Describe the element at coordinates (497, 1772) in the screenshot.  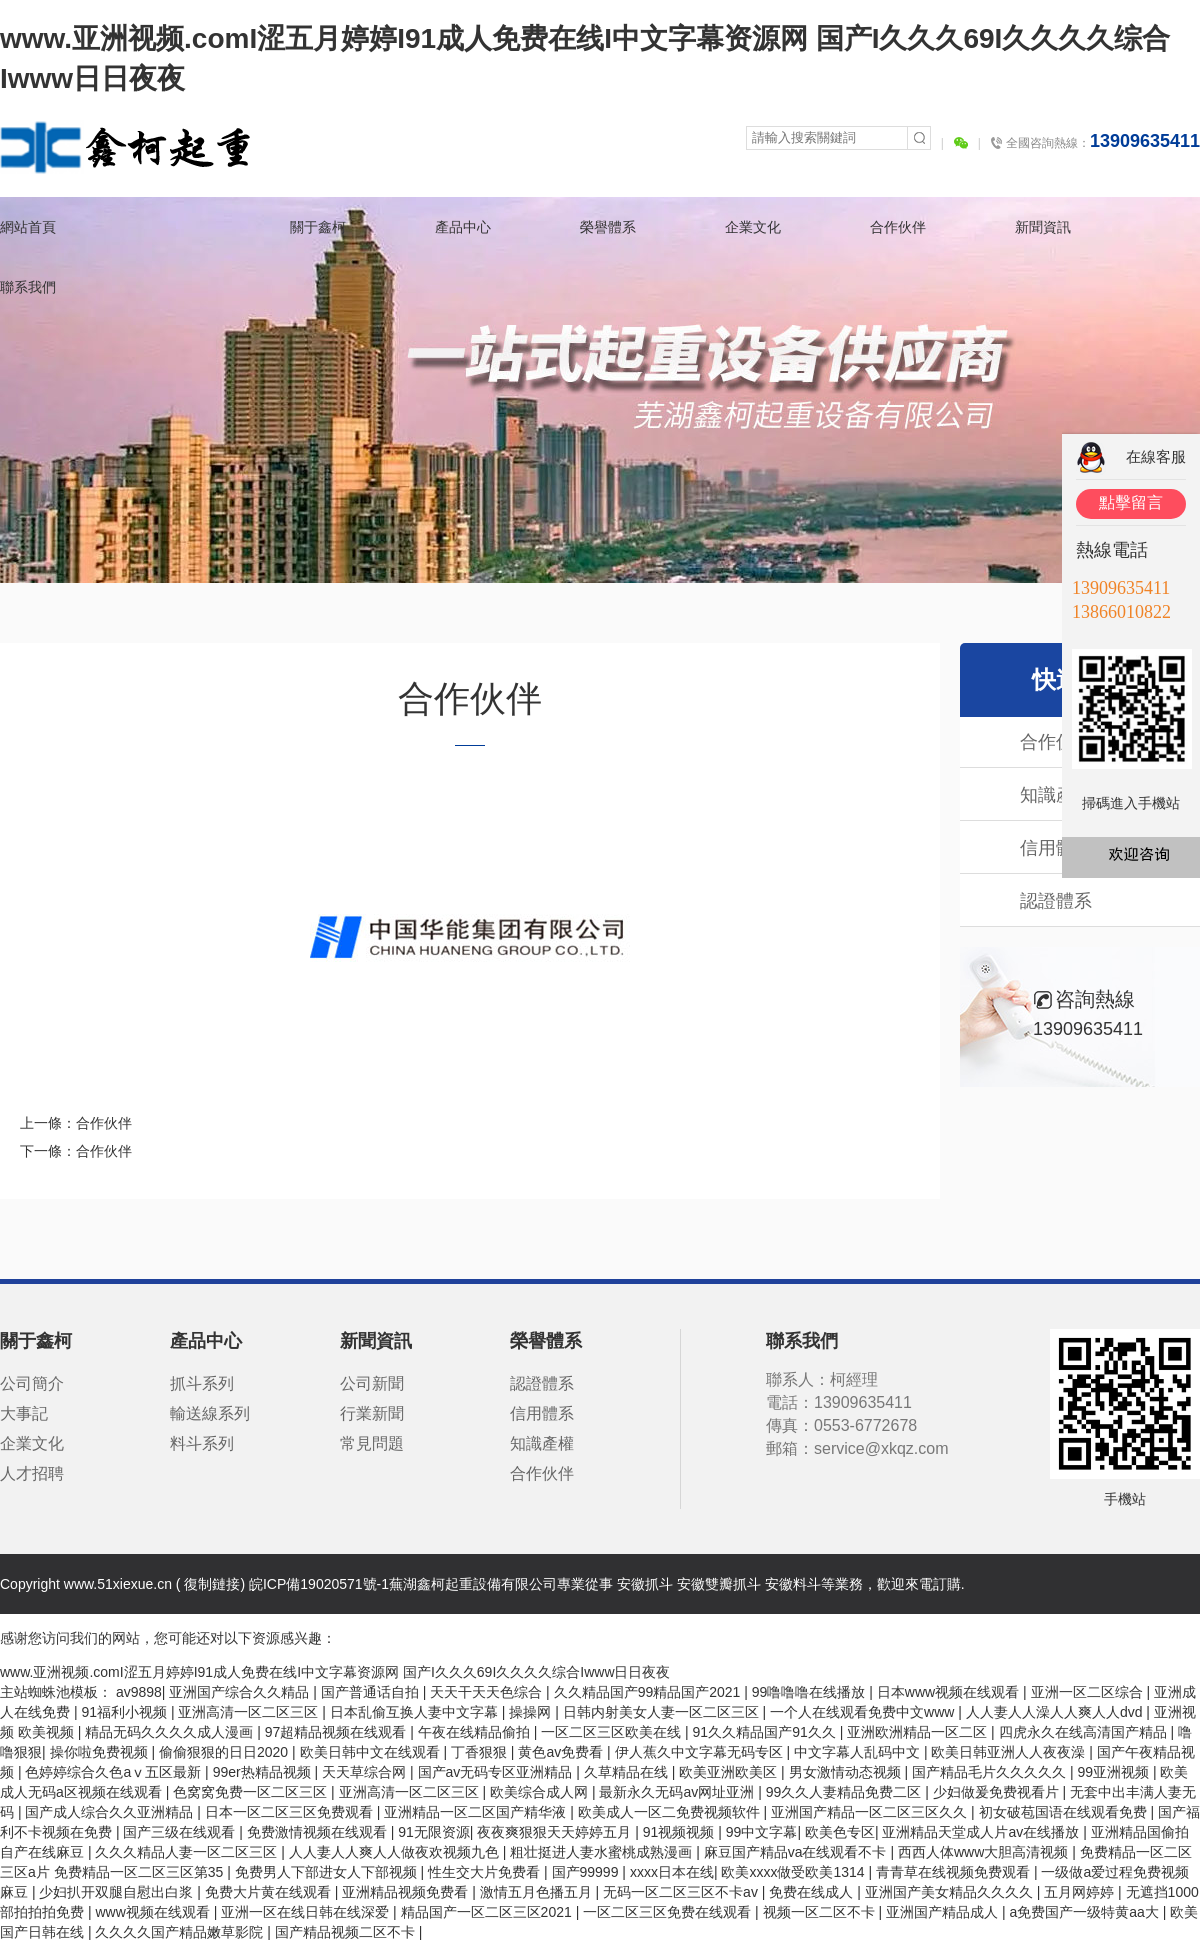
I see `国产av无码专区亚洲精品` at that location.